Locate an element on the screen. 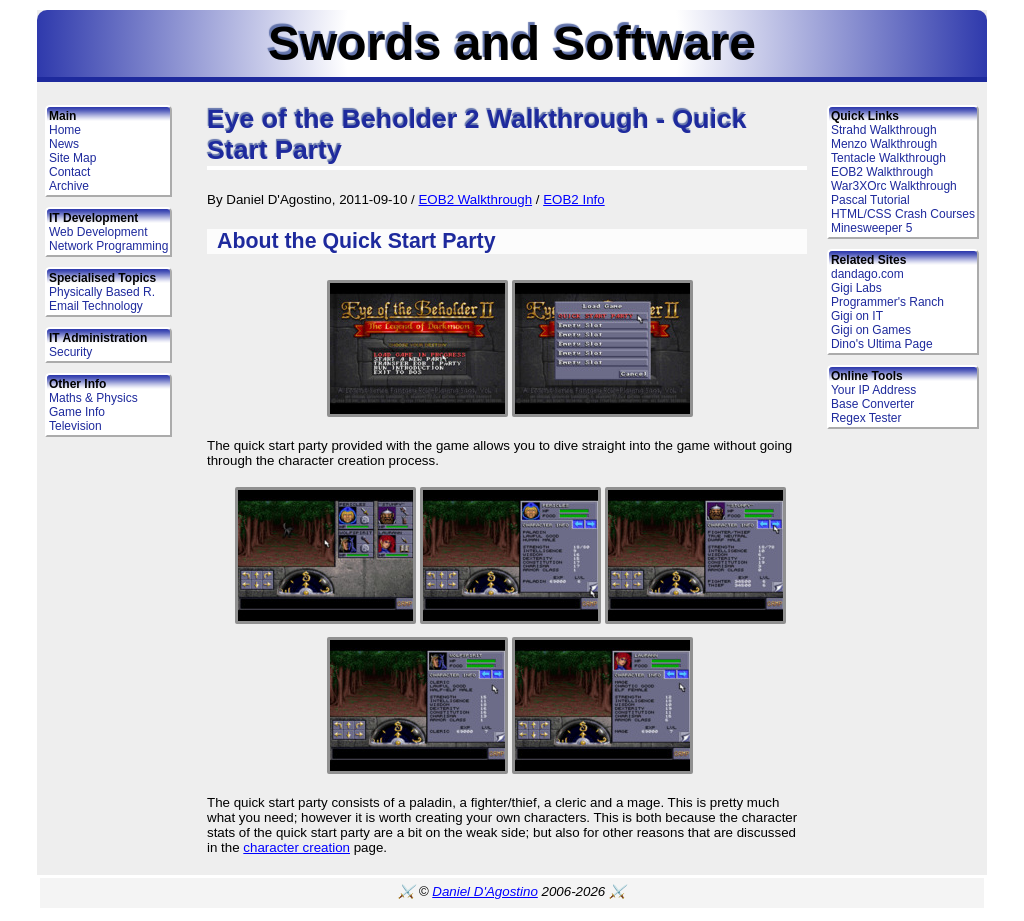  Your IP Address is located at coordinates (873, 390).